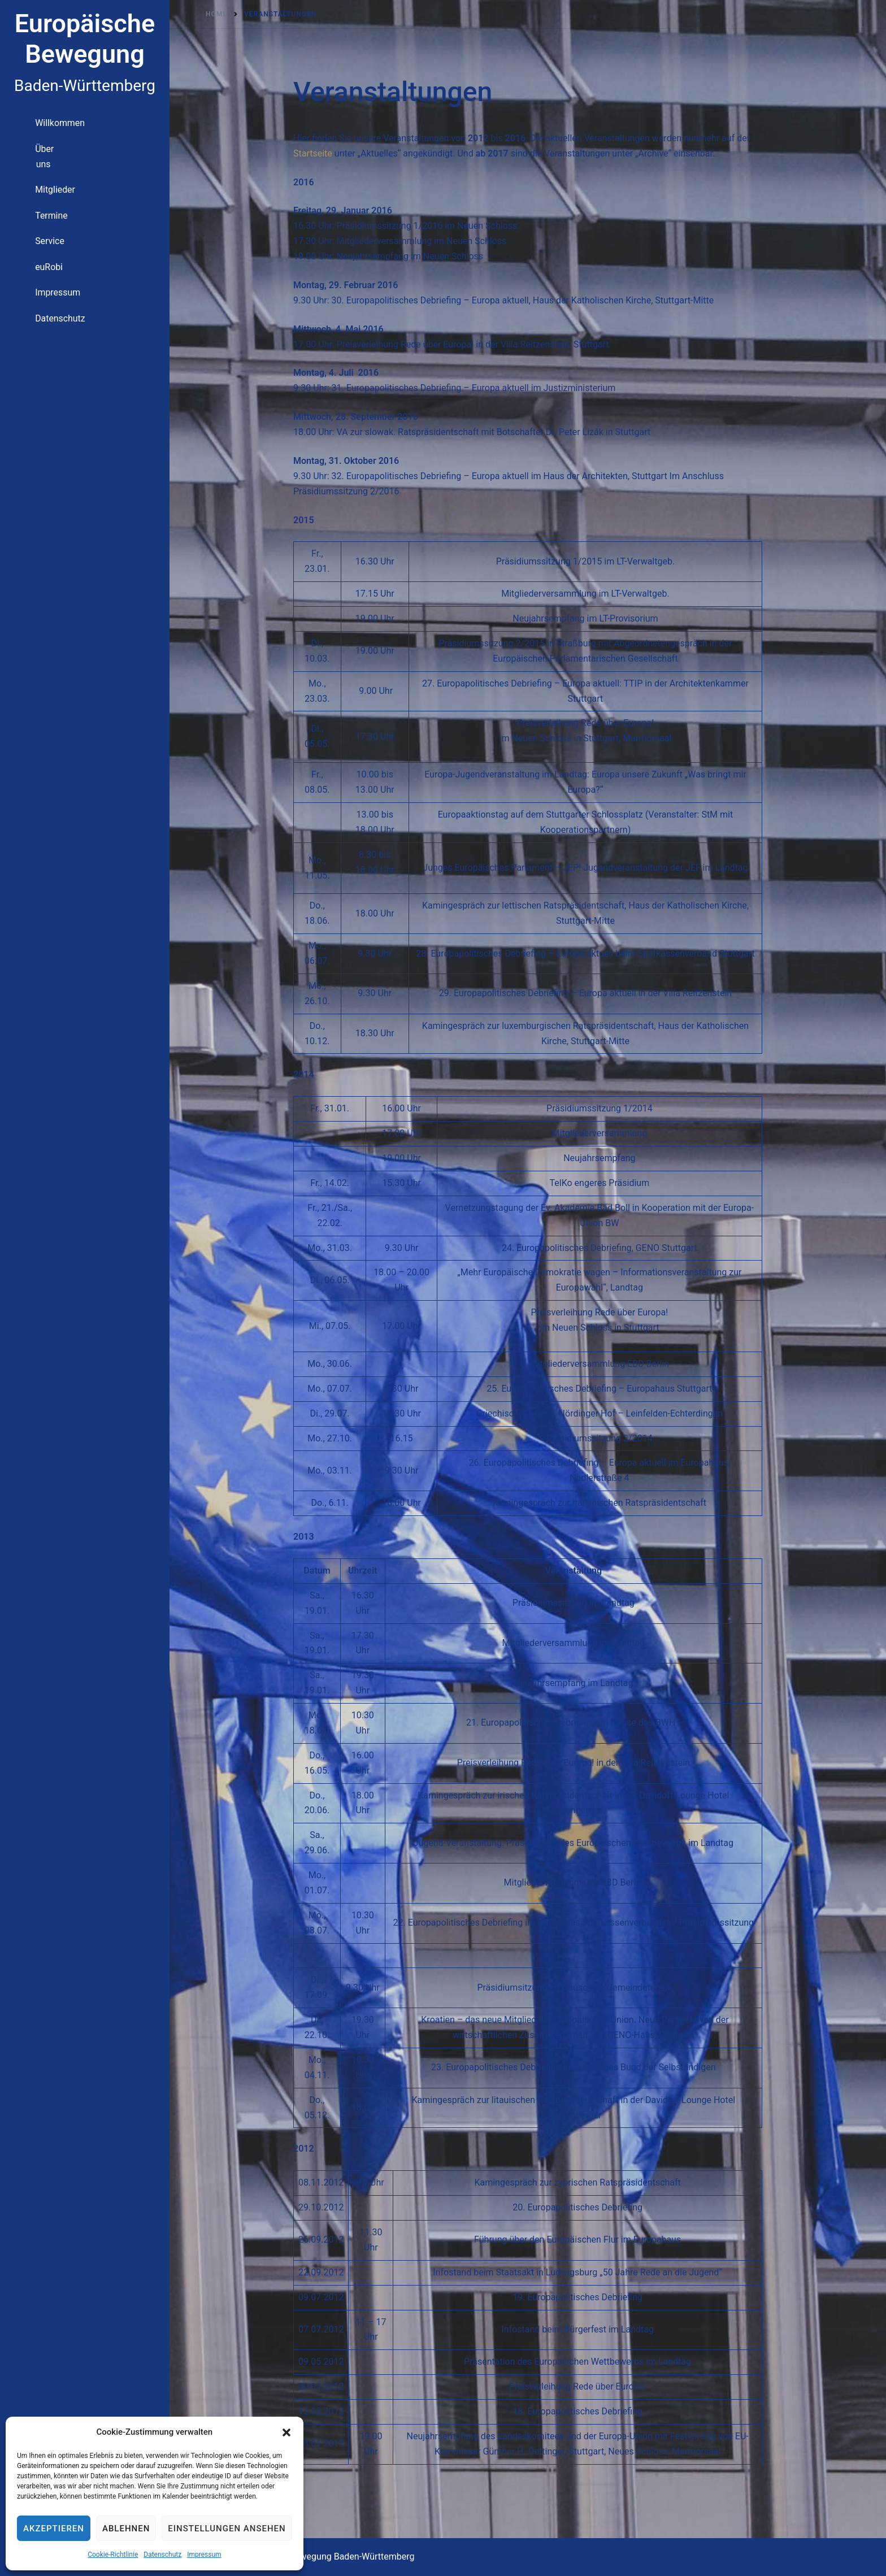 The width and height of the screenshot is (886, 2576). I want to click on Einstellungen ansehen, so click(226, 2528).